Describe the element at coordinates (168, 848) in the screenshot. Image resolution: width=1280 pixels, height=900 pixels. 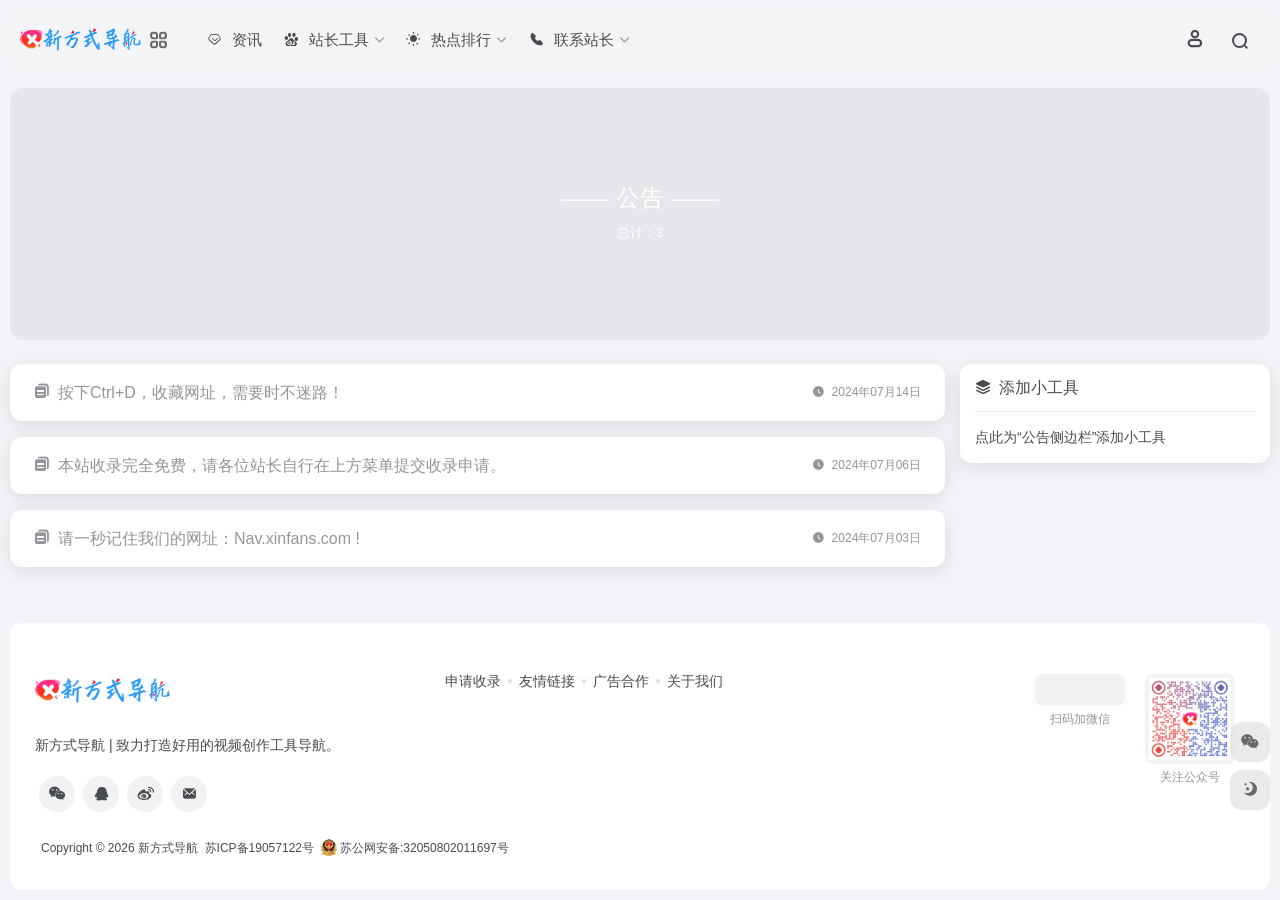
I see `新方式导航` at that location.